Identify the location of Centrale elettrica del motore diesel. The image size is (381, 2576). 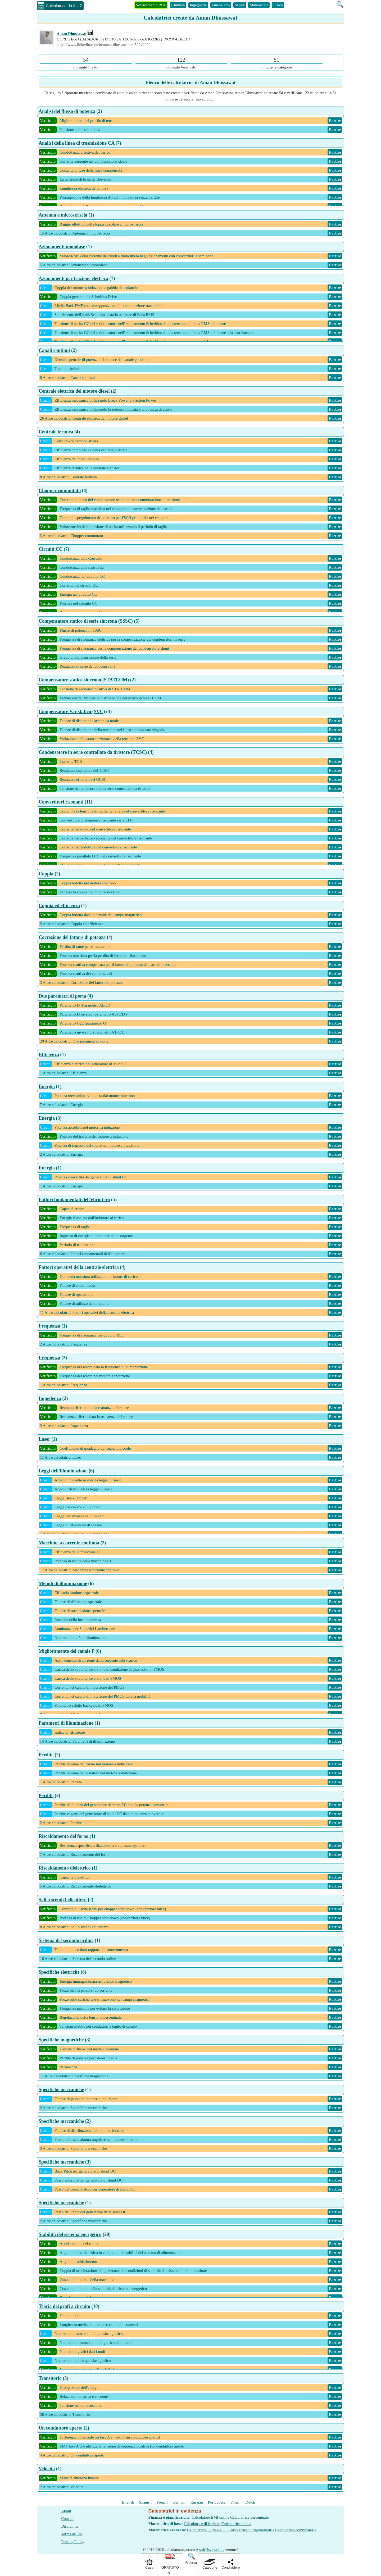
(74, 391).